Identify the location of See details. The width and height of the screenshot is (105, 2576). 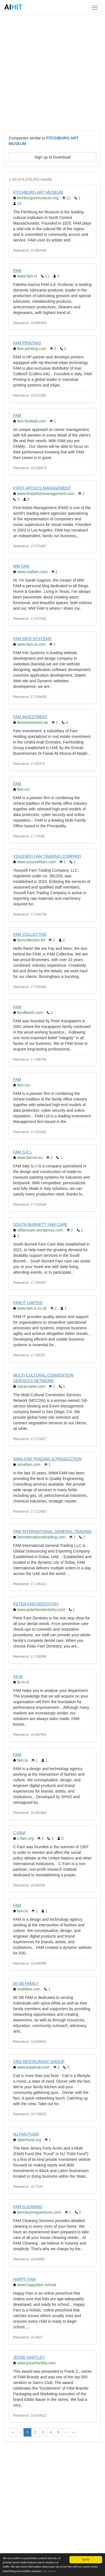
(49, 2571).